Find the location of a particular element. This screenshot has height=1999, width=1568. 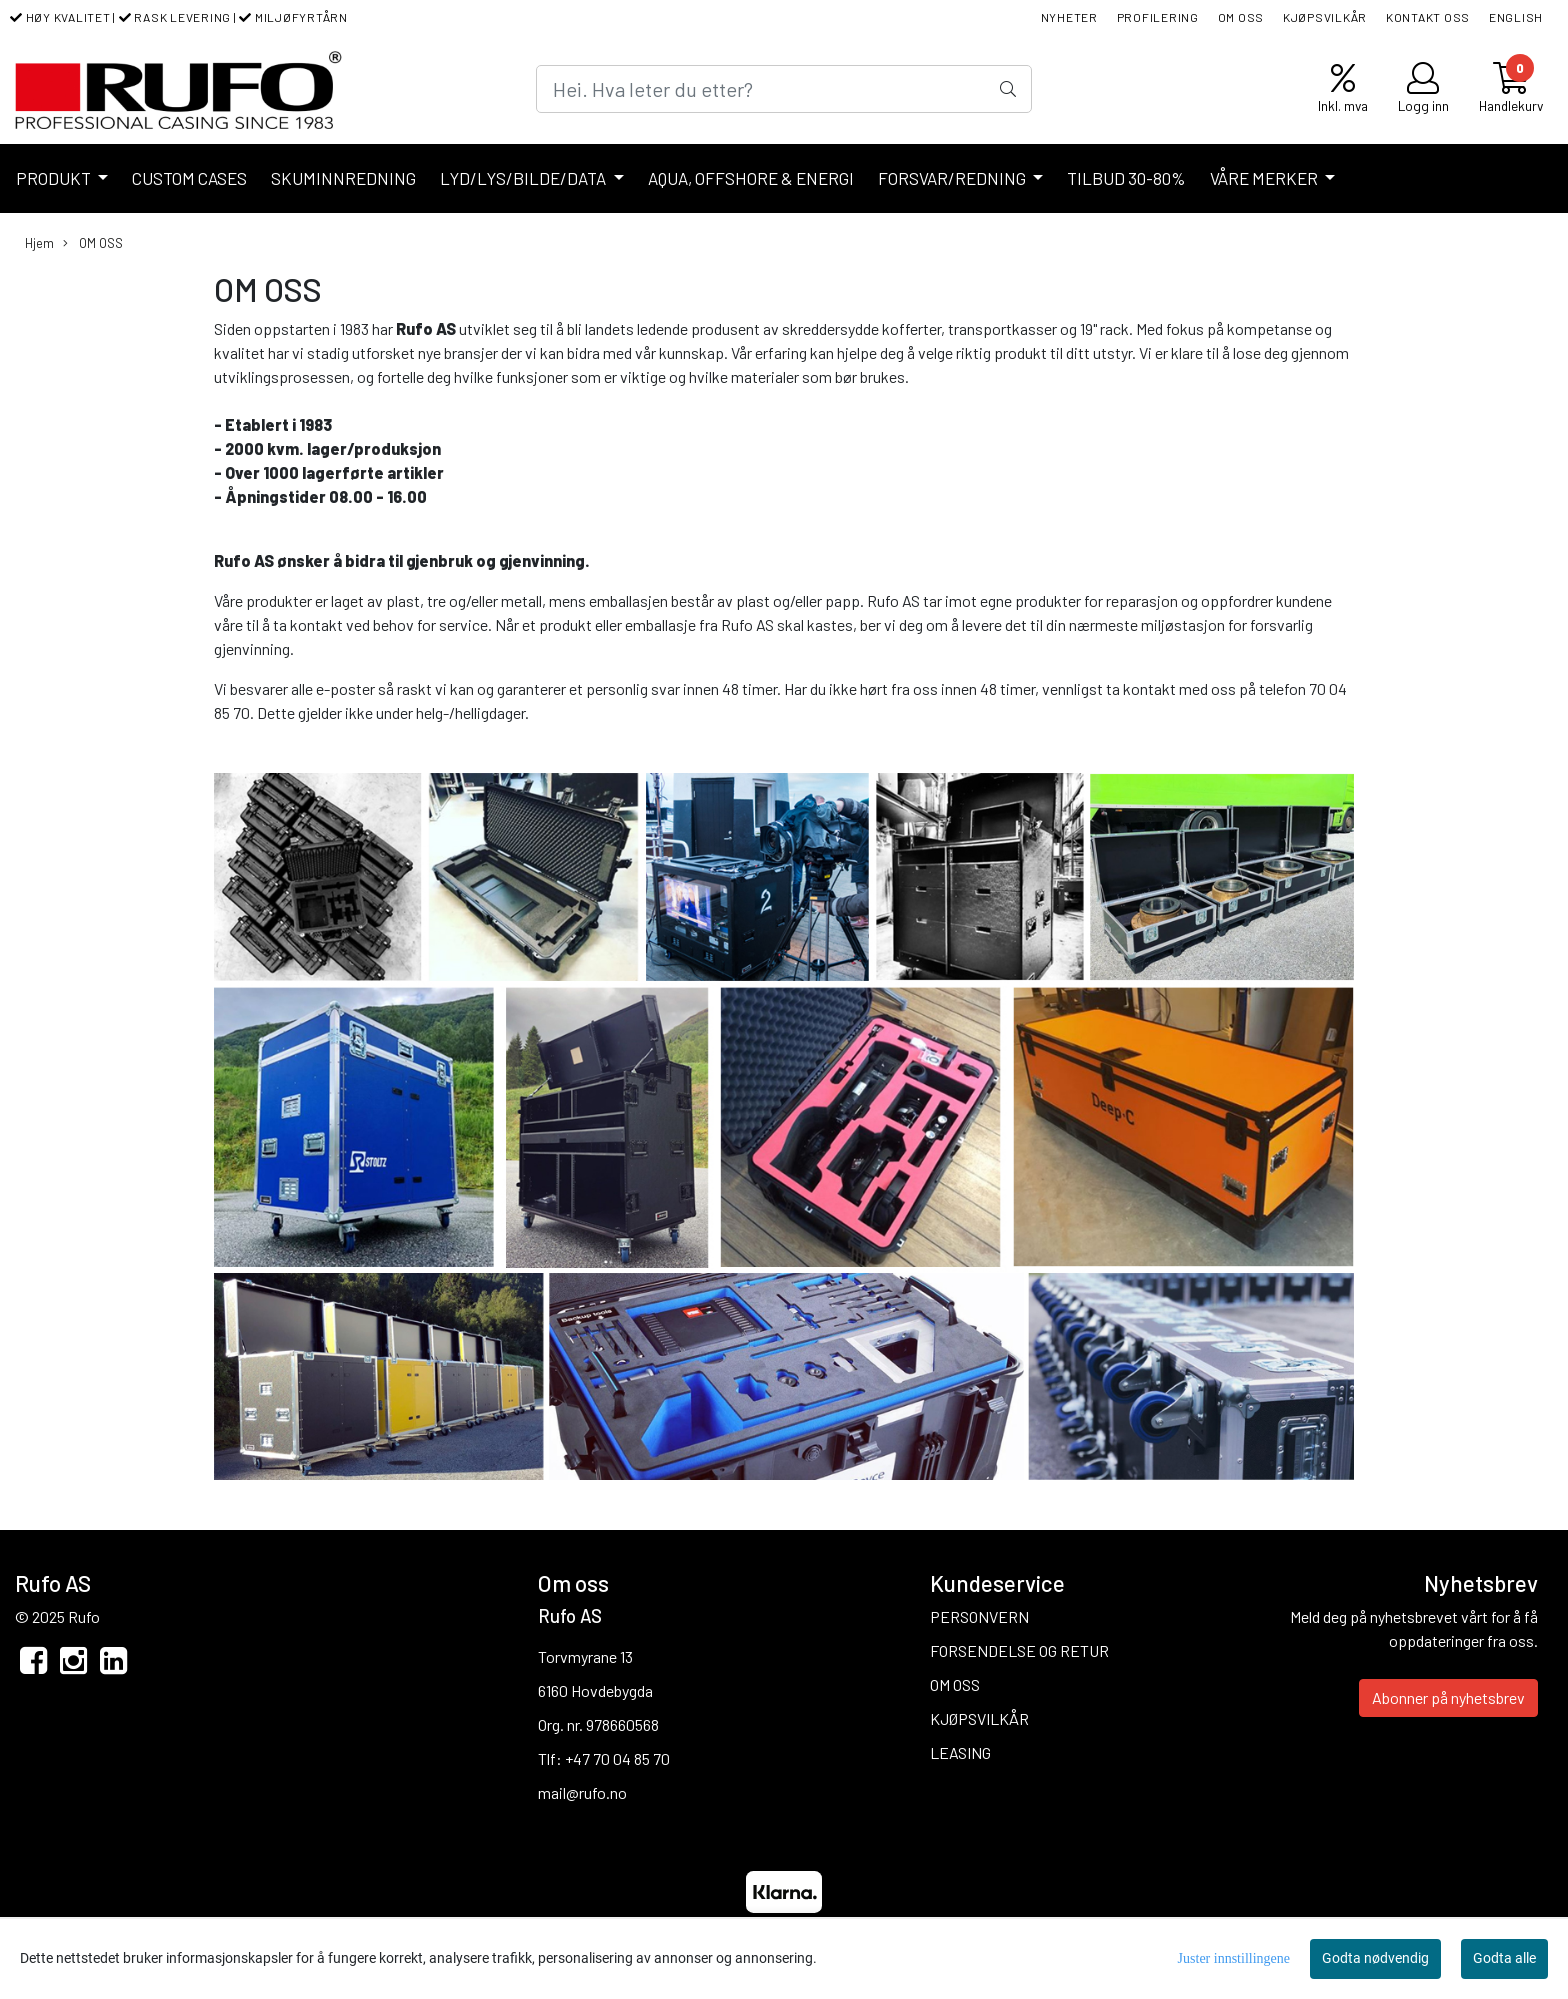

VÅRE MERKER is located at coordinates (1265, 178).